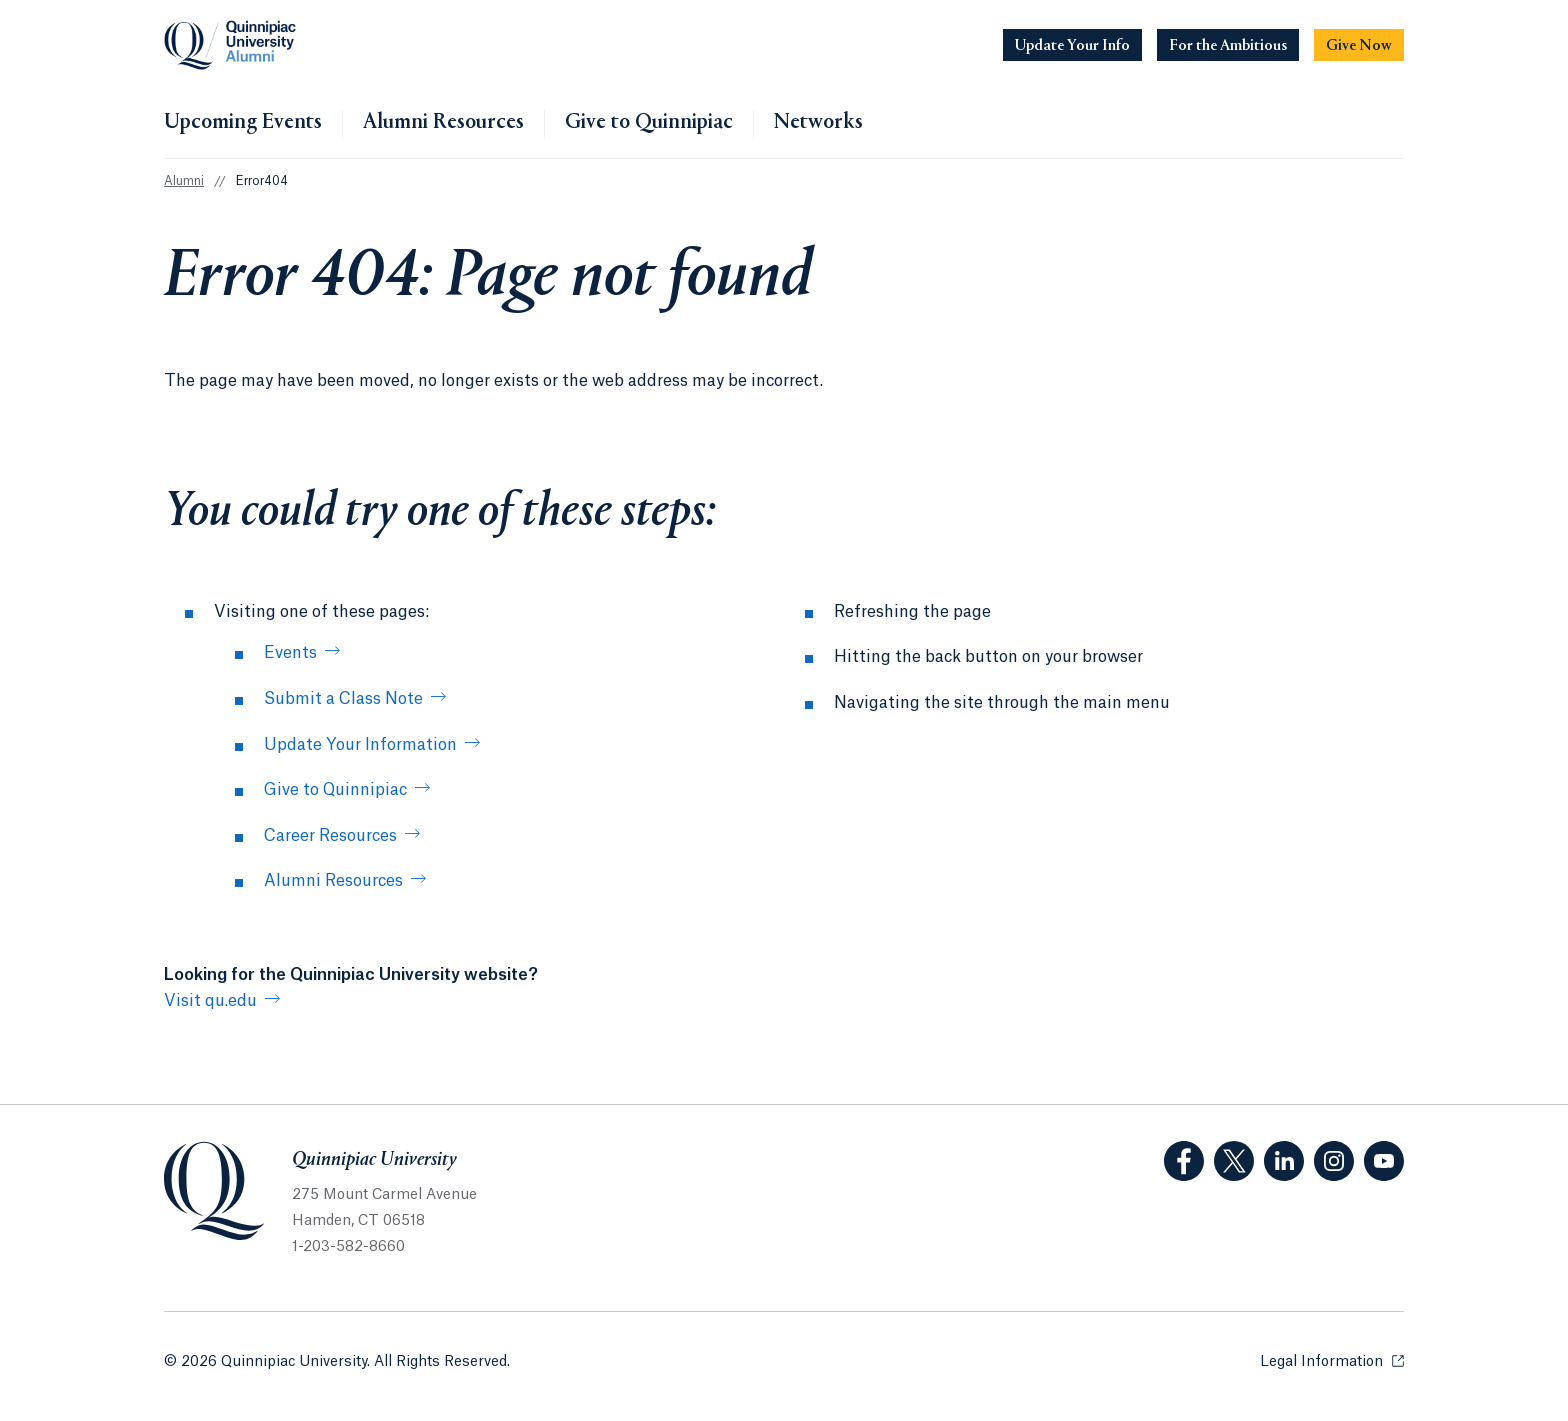 This screenshot has height=1421, width=1568. I want to click on 1-203-582-8660, so click(348, 1247).